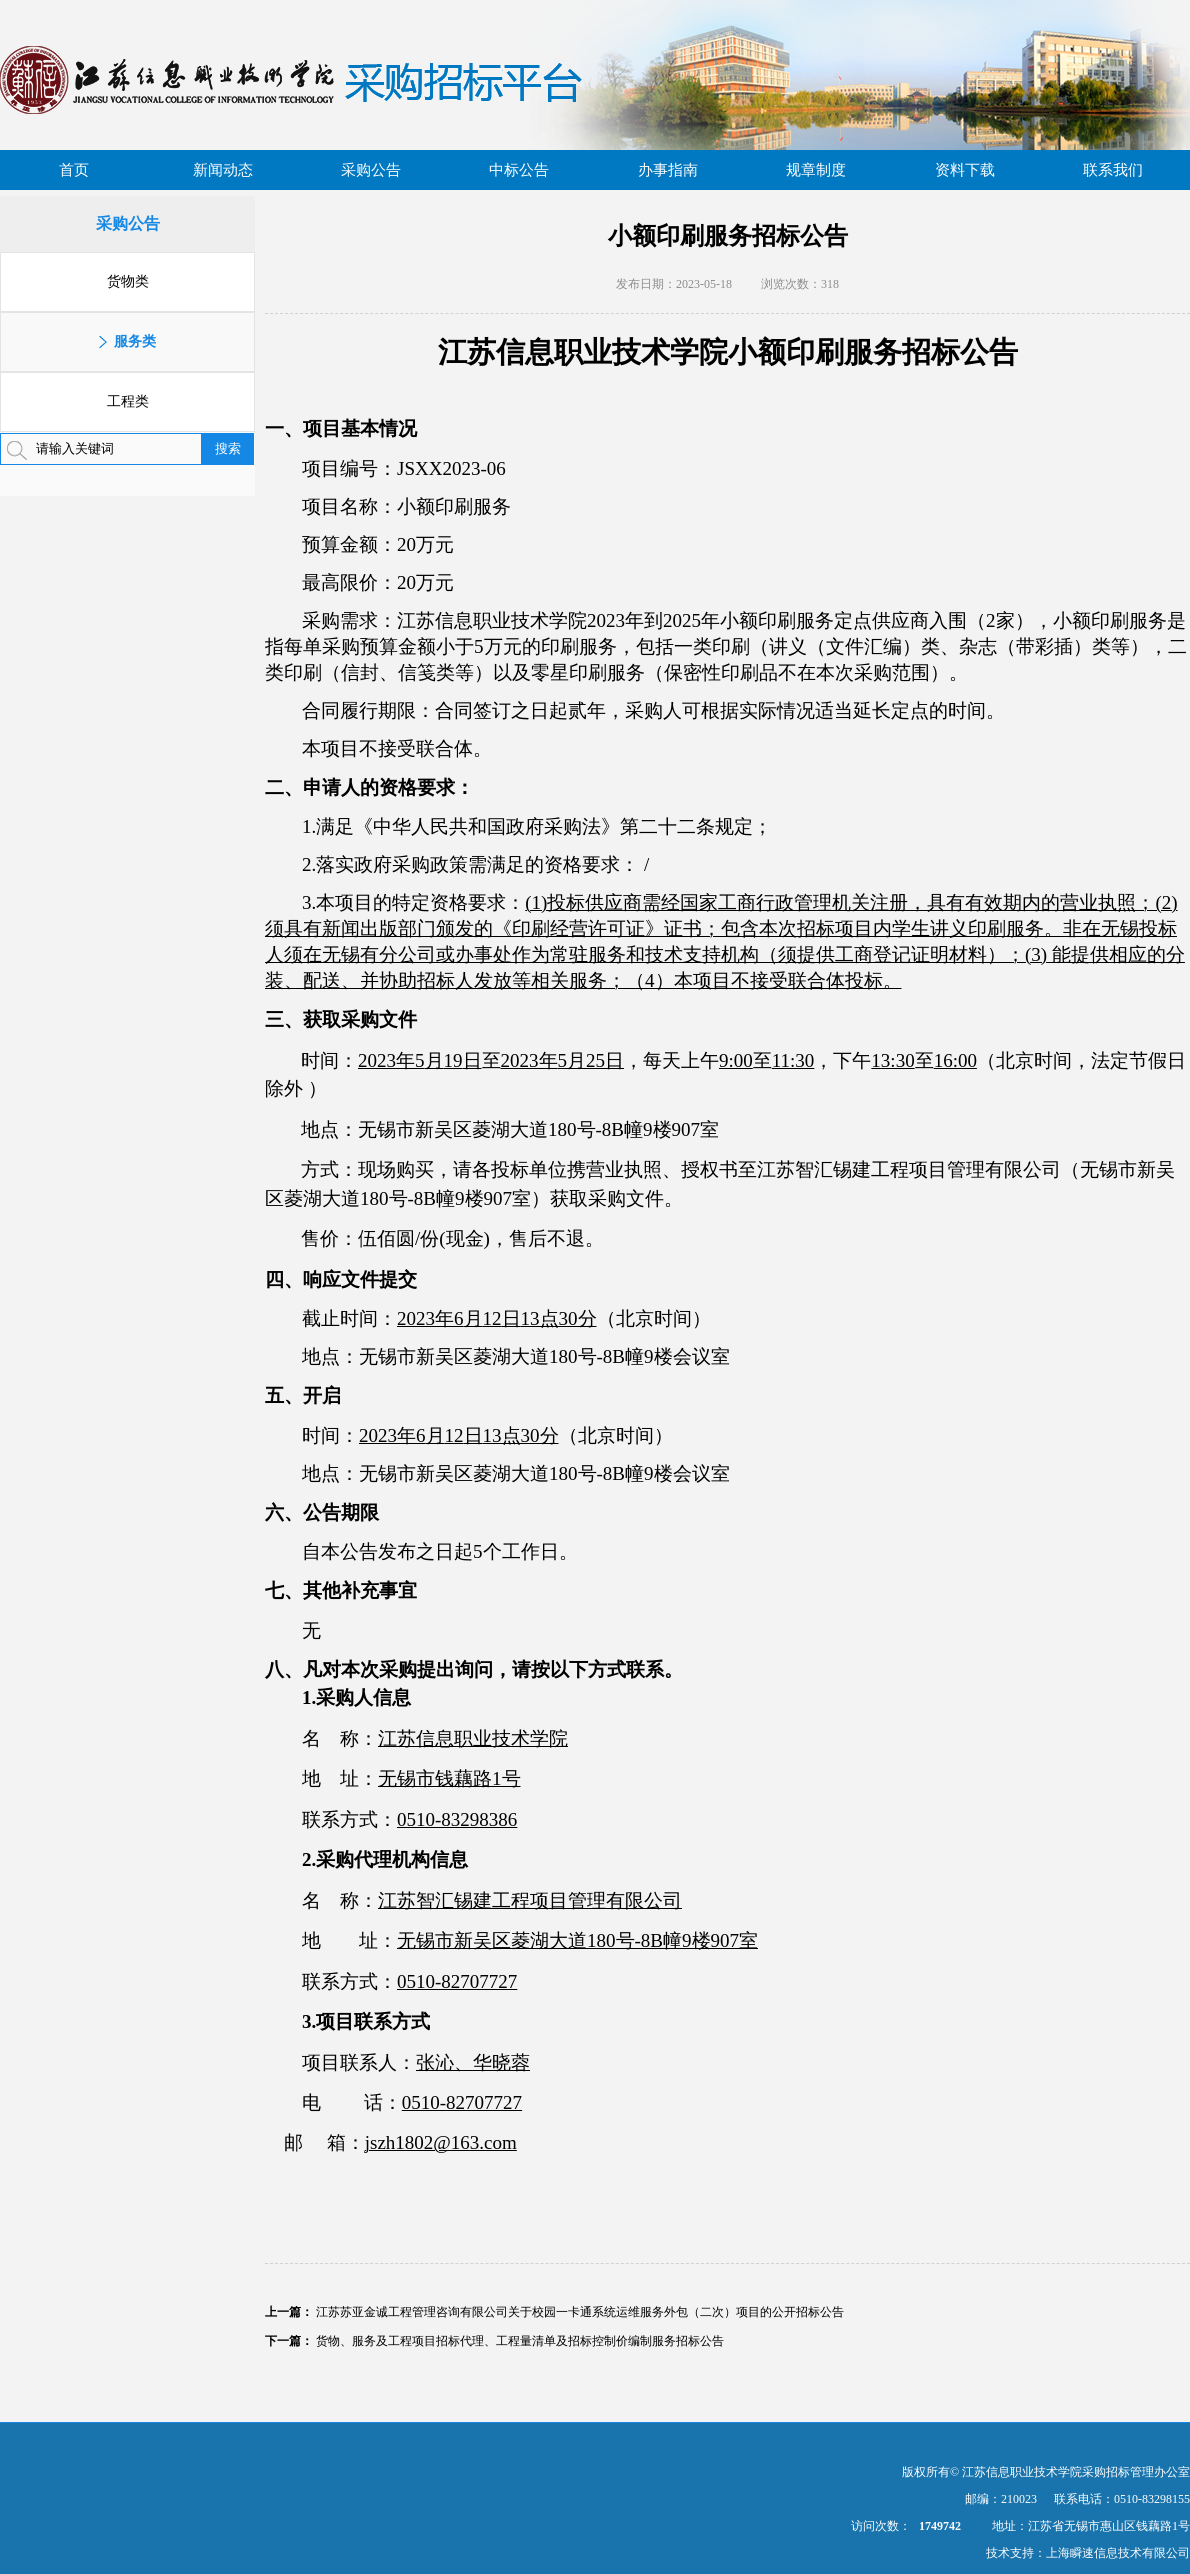  I want to click on 首页, so click(74, 170).